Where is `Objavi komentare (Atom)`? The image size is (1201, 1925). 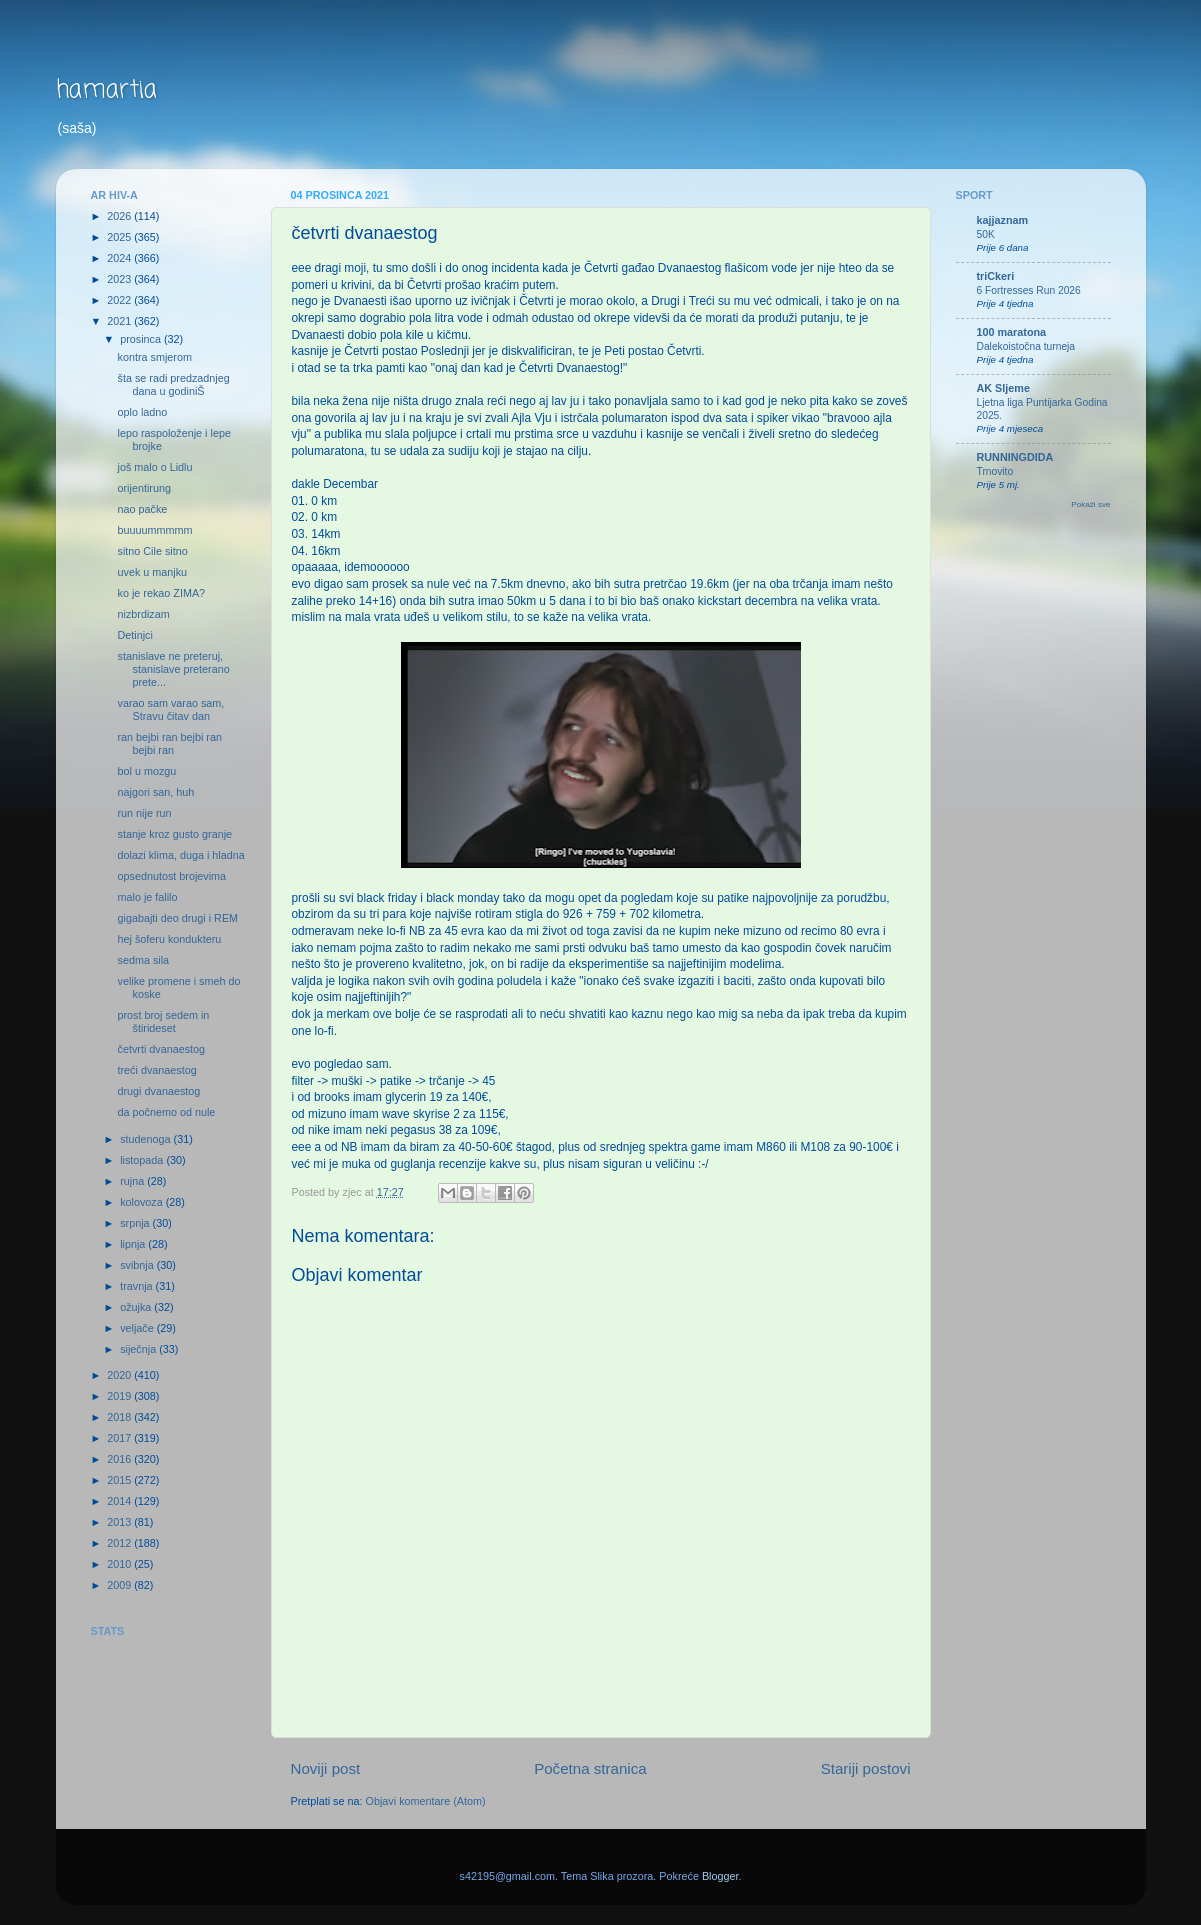
Objavi komentare (Atom) is located at coordinates (426, 1801).